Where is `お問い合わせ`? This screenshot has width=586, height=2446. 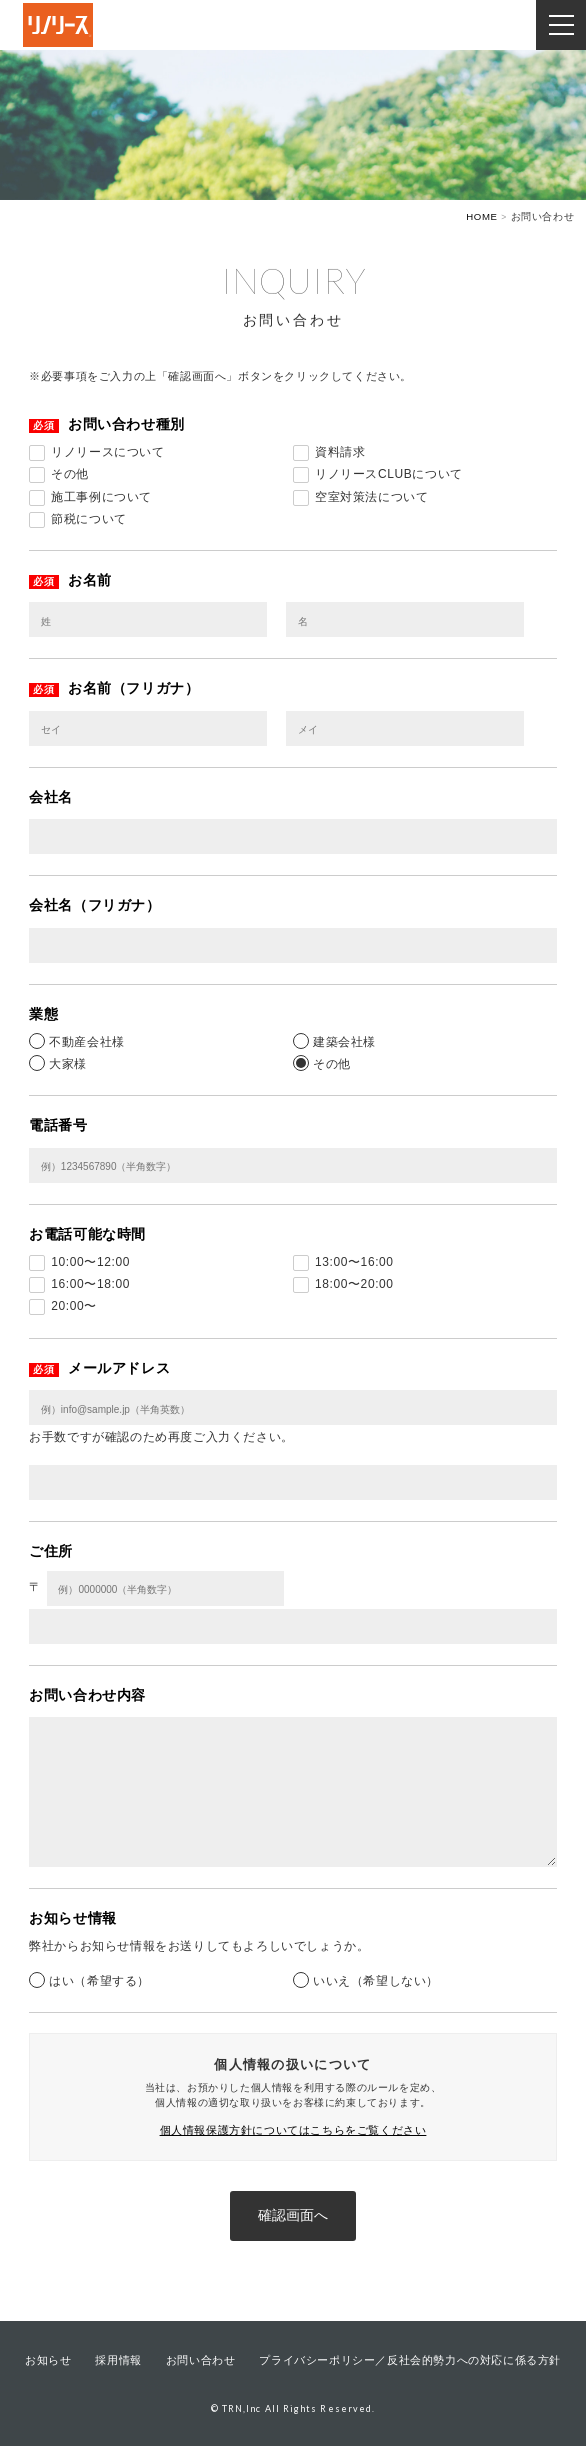 お問い合わせ is located at coordinates (201, 2360).